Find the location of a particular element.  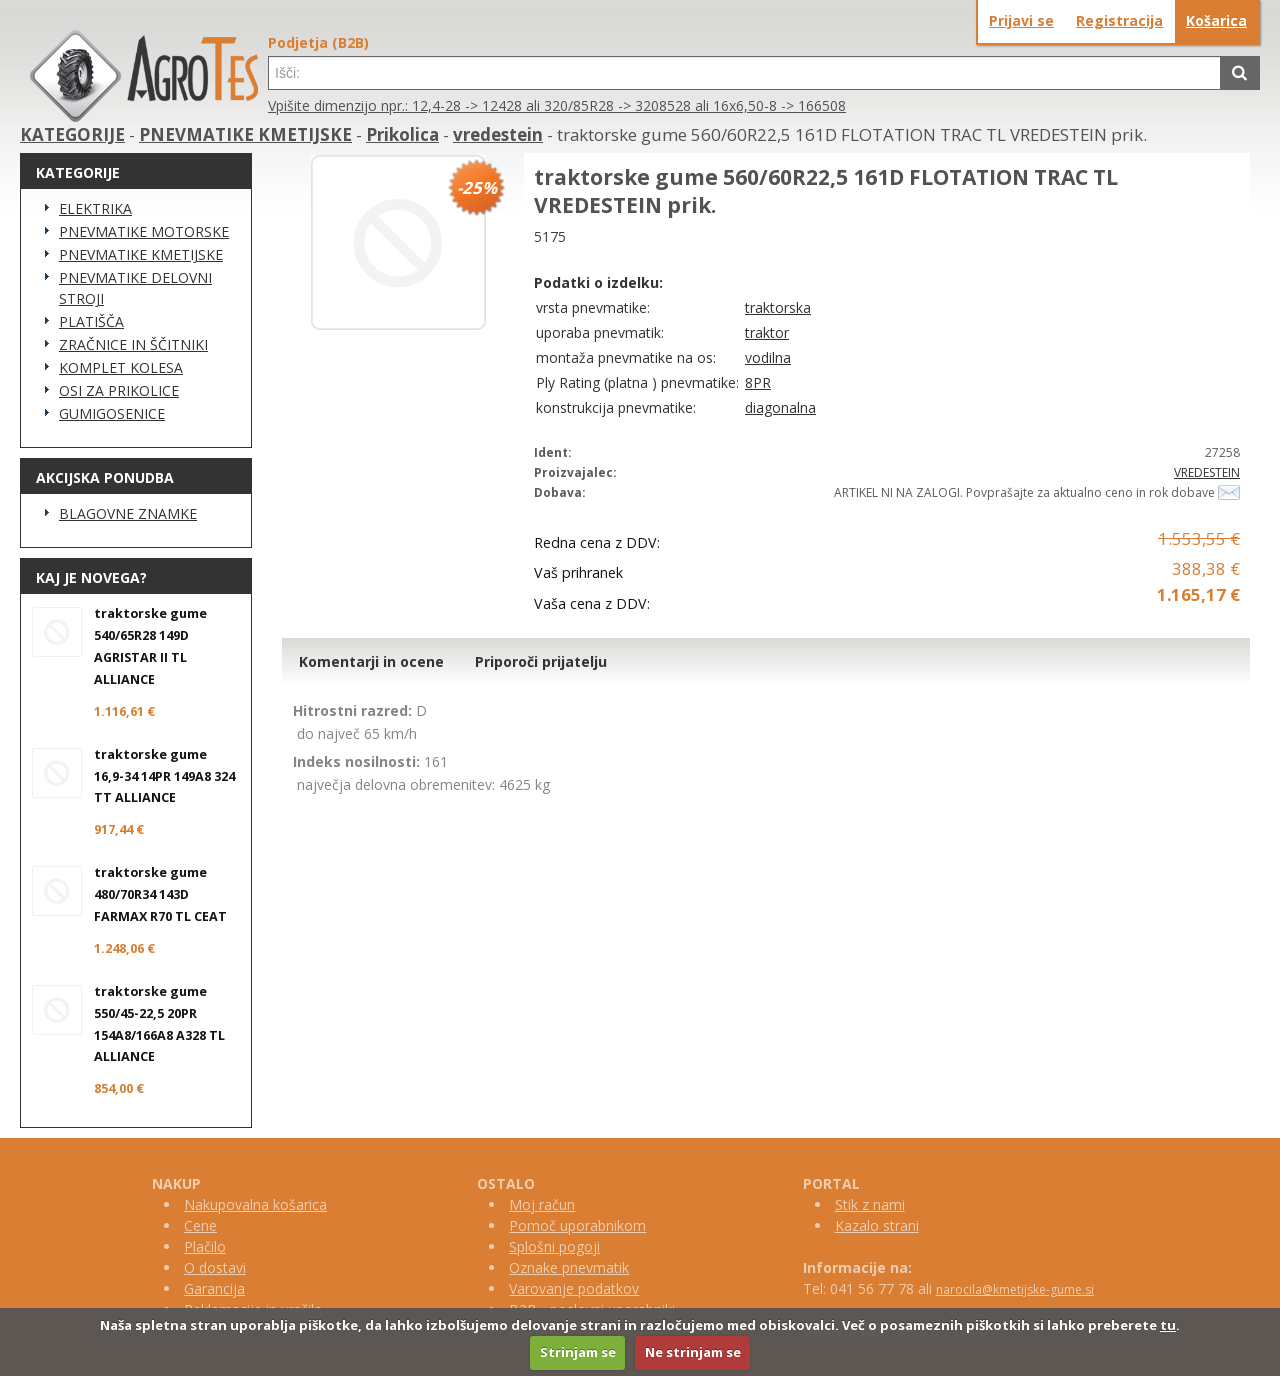

Kazalo strani is located at coordinates (877, 1225).